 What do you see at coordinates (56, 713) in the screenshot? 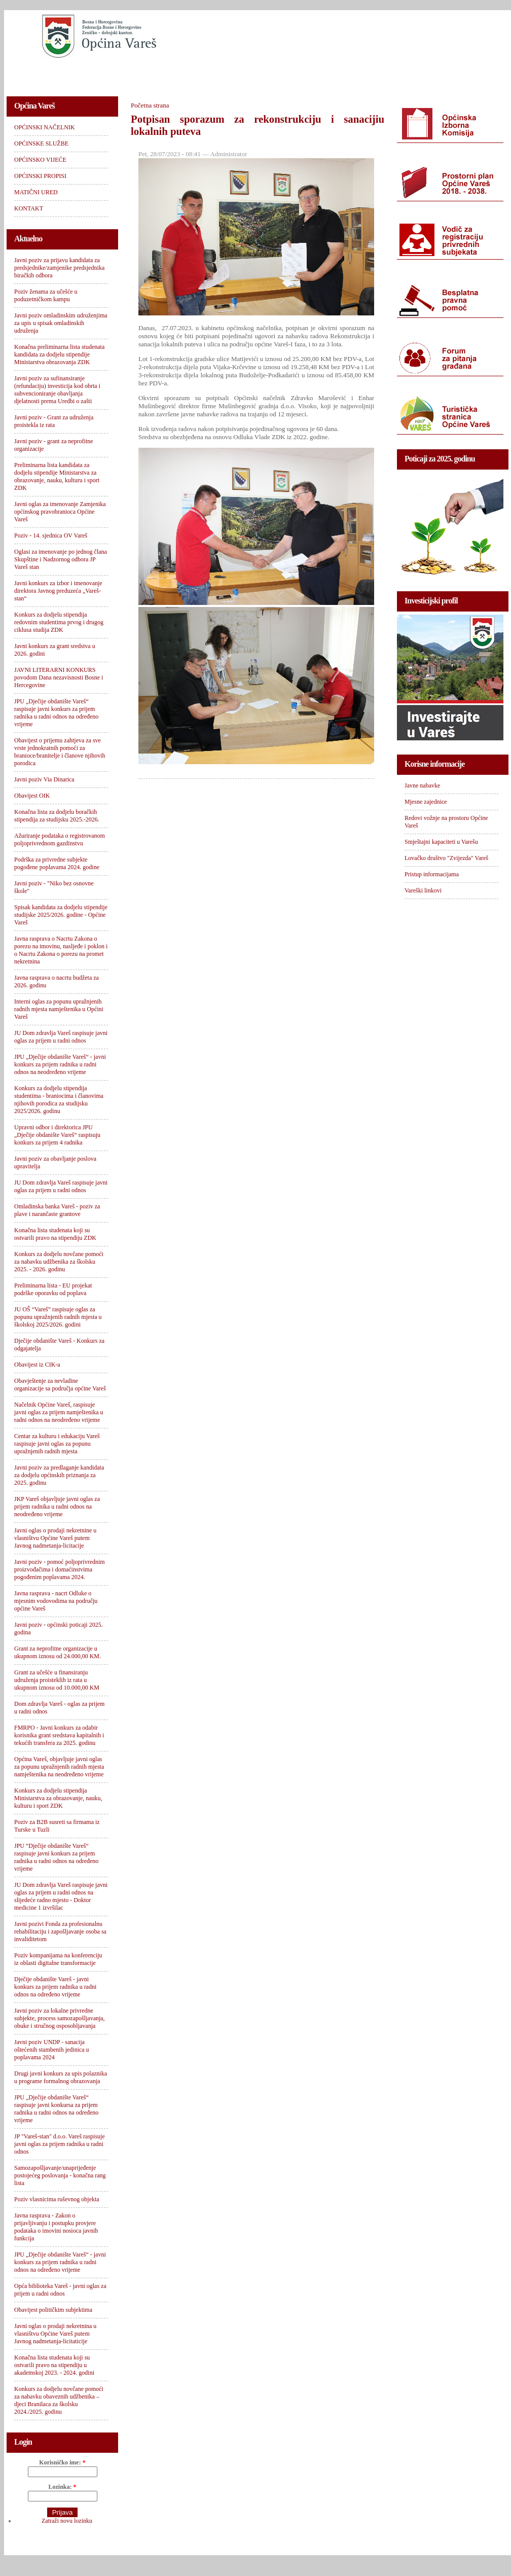
I see `JPU „Dječije obdanište Vareš“ raspisuje javni konkurs za prijem radnika u radni odnos na određeno vrijeme` at bounding box center [56, 713].